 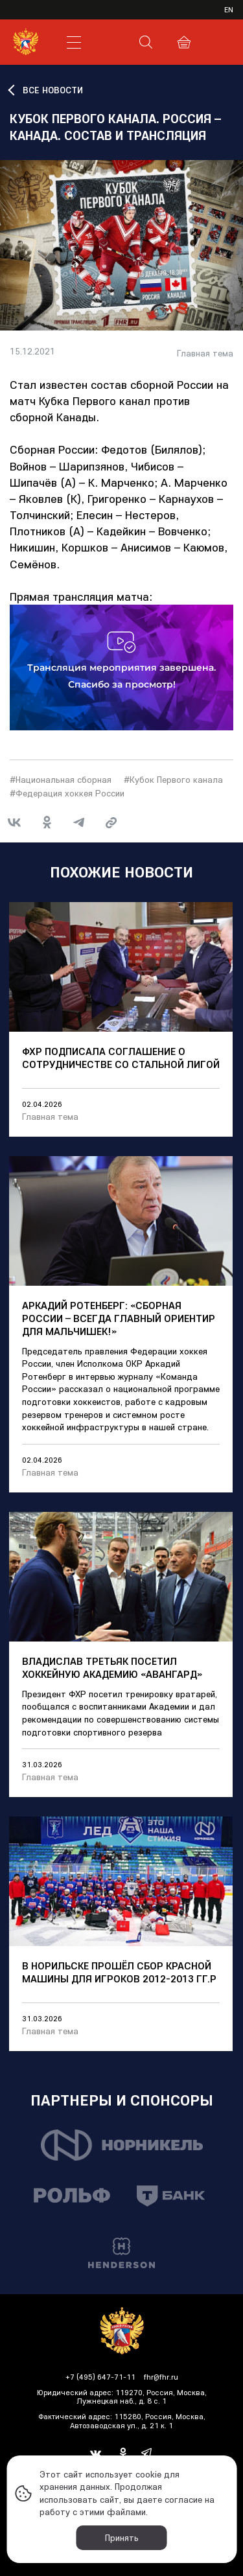 I want to click on В Норильске прошёл сбор Красной Машины для игроков 2012-2013 гг.р, so click(x=119, y=1972).